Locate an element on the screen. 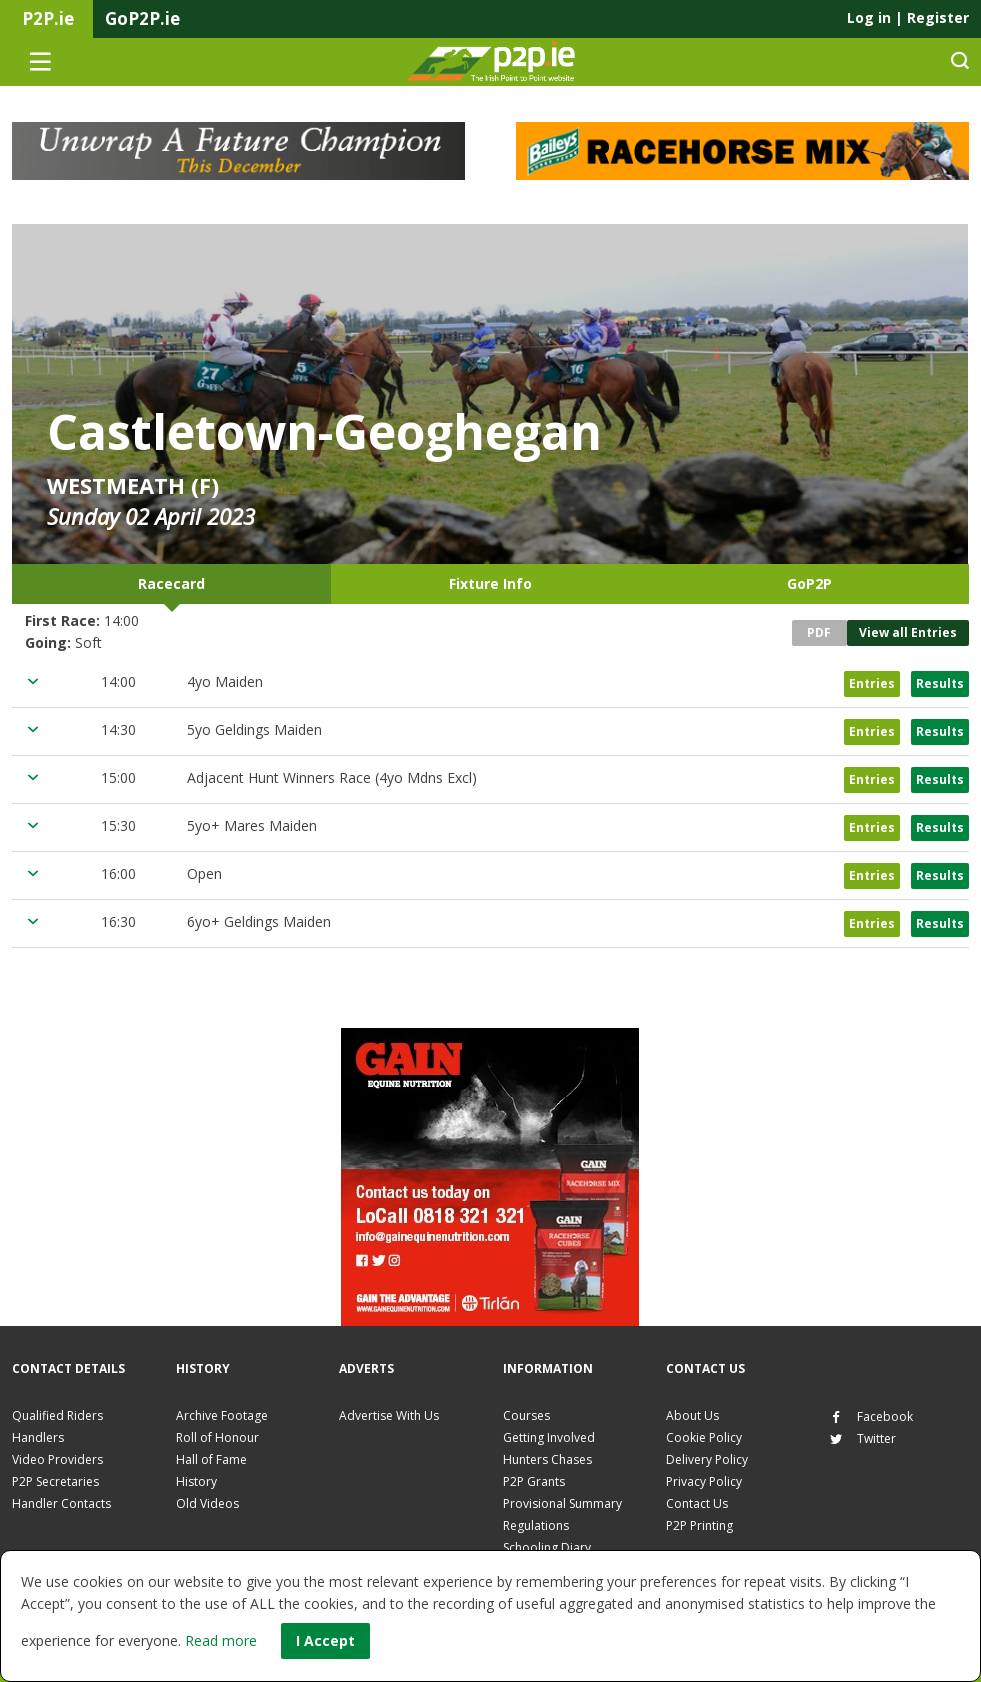 The height and width of the screenshot is (1682, 981). Hall of Fame is located at coordinates (211, 1459).